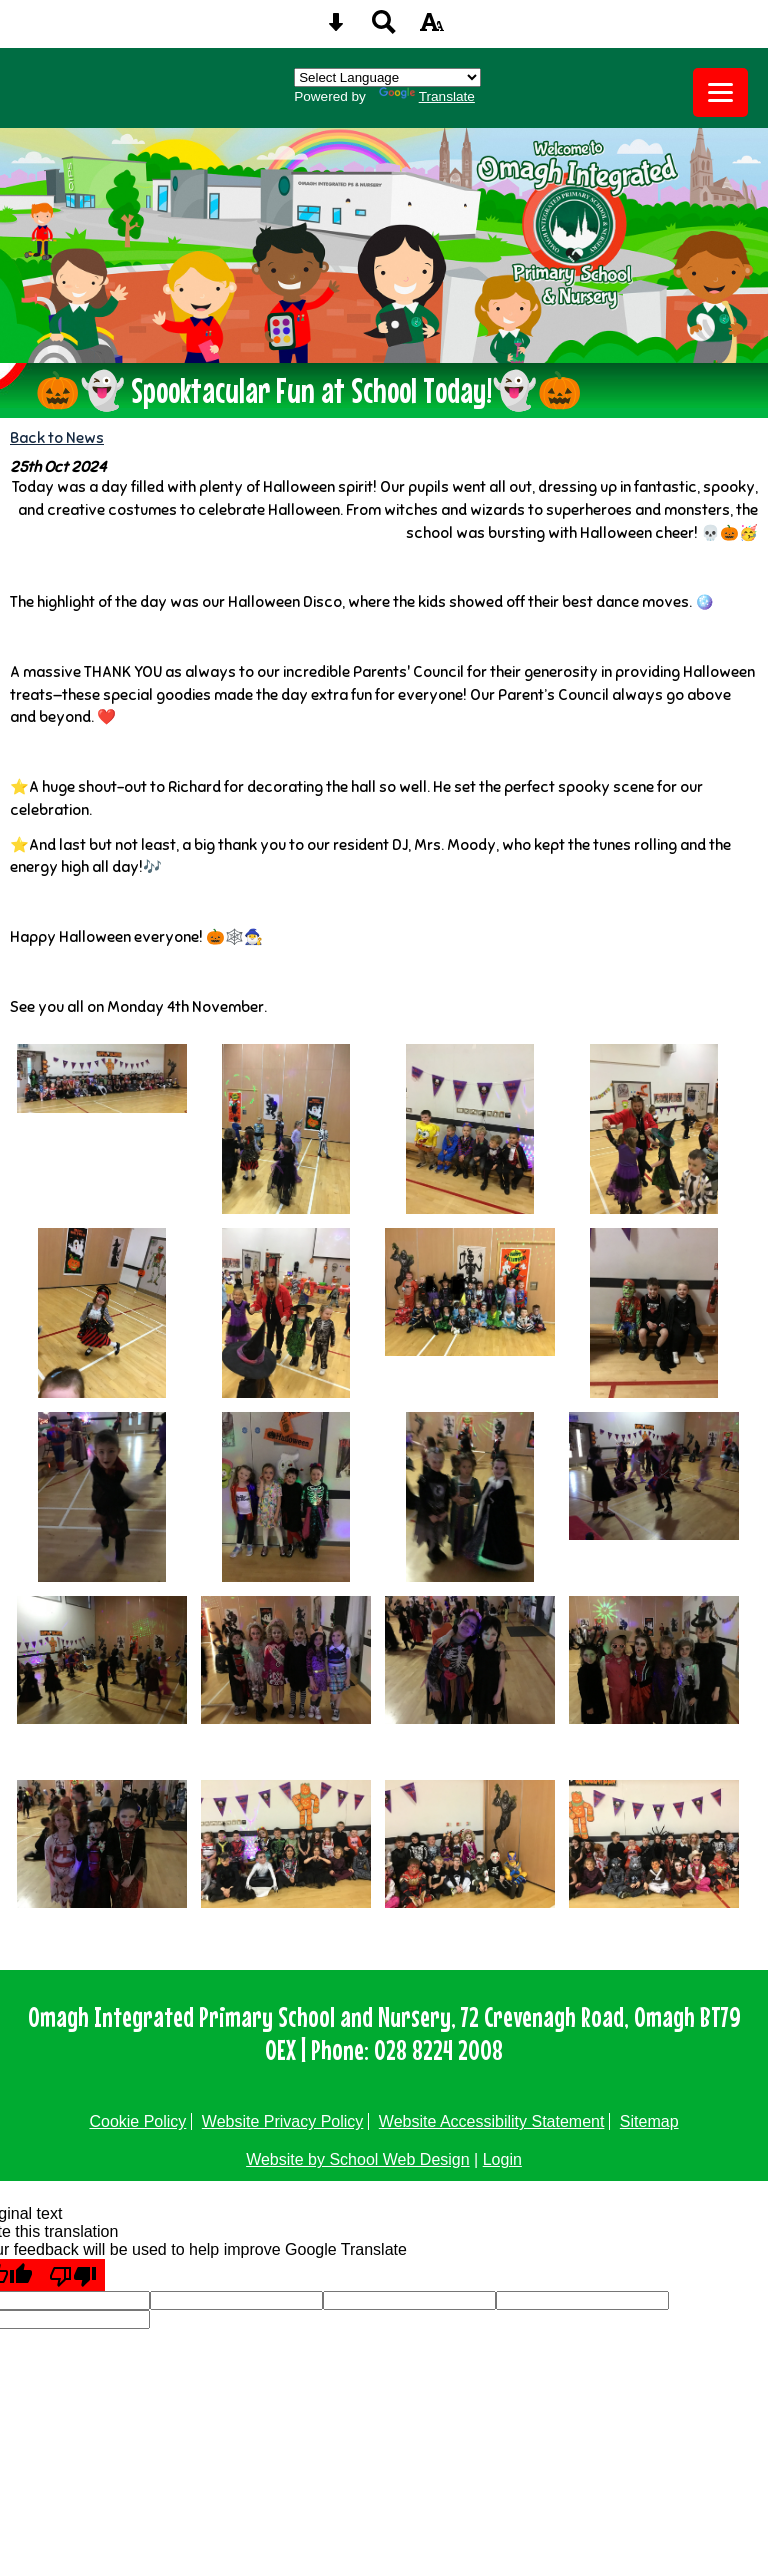 This screenshot has width=768, height=2575. I want to click on [accessibility button], so click(432, 28).